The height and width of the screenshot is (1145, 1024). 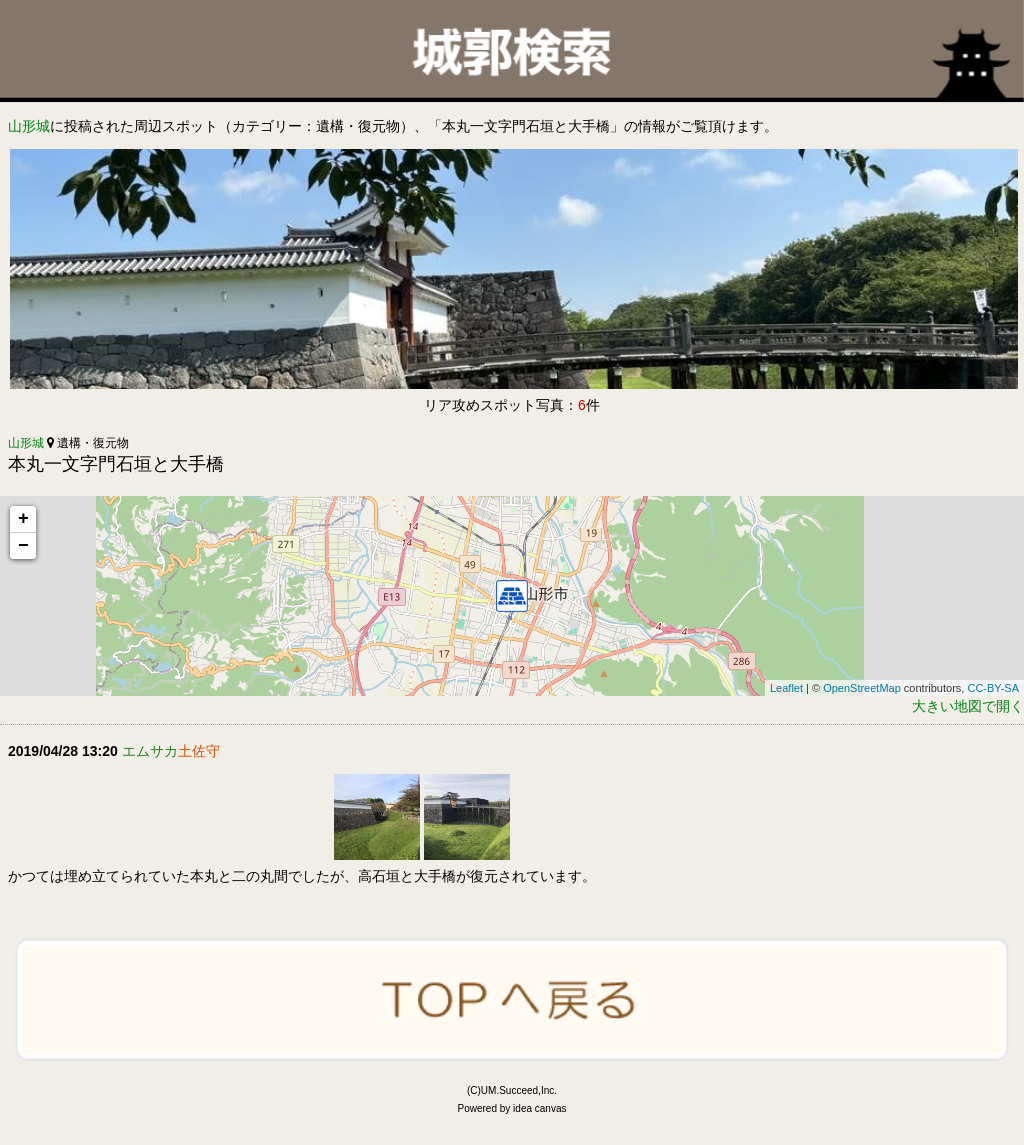 What do you see at coordinates (23, 519) in the screenshot?
I see `+ [button]` at bounding box center [23, 519].